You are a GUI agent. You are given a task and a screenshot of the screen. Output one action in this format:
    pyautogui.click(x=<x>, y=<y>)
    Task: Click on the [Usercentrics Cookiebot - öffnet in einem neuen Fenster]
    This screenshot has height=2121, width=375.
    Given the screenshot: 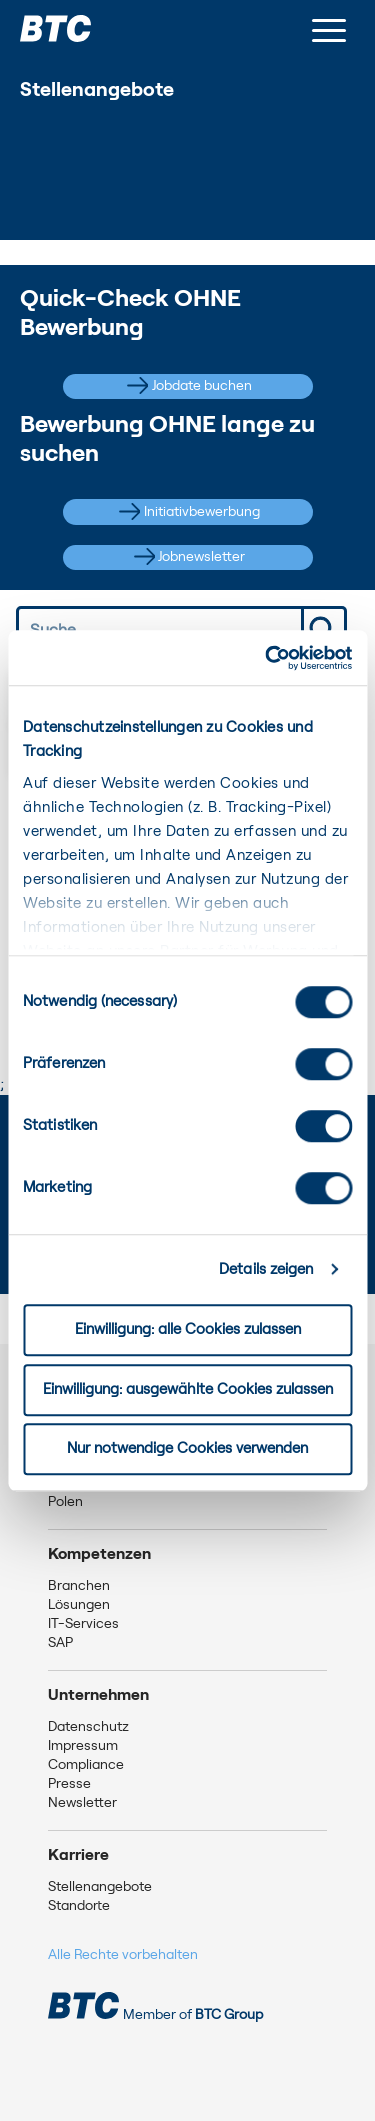 What is the action you would take?
    pyautogui.click(x=267, y=658)
    